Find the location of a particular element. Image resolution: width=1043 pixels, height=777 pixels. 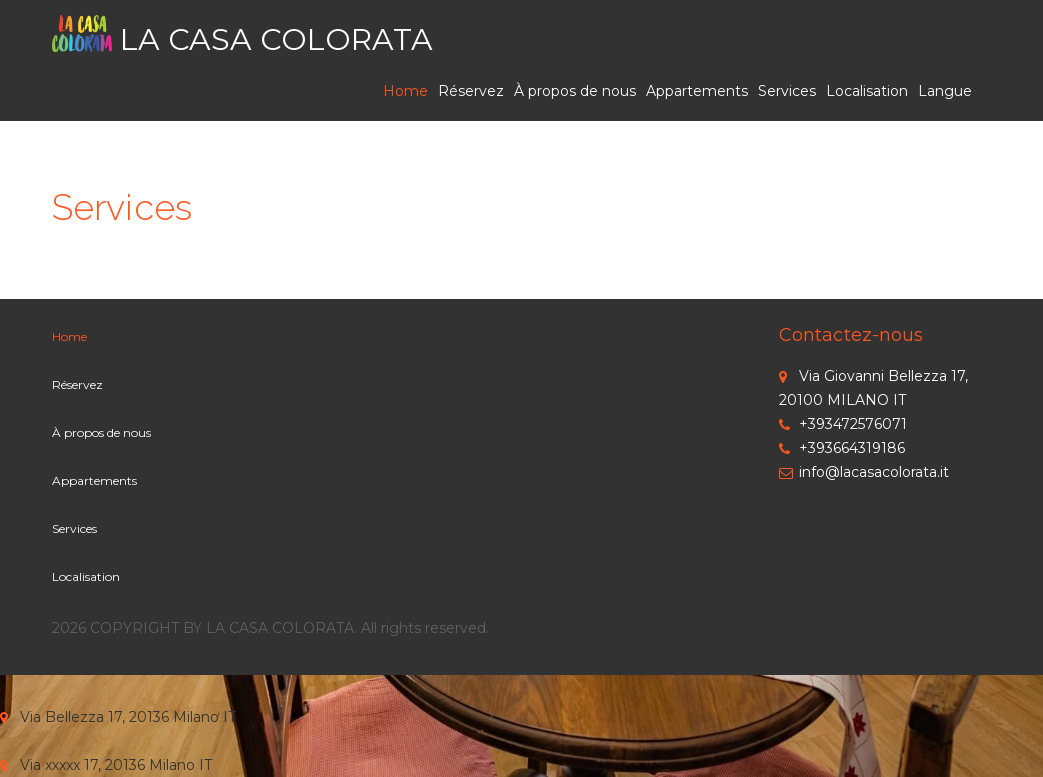

Langue is located at coordinates (945, 91).